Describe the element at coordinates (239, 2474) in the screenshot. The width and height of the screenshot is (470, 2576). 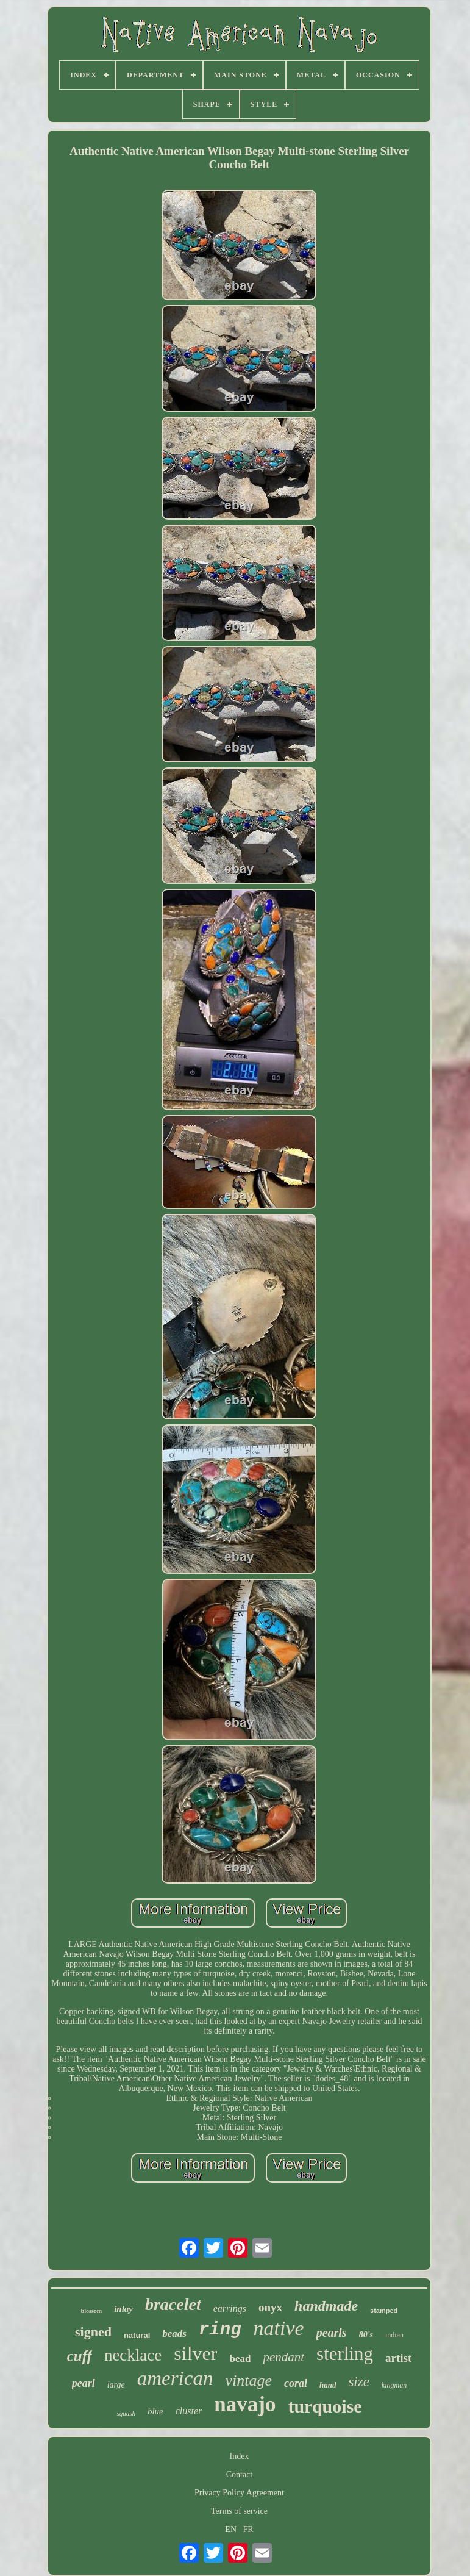
I see `Contact` at that location.